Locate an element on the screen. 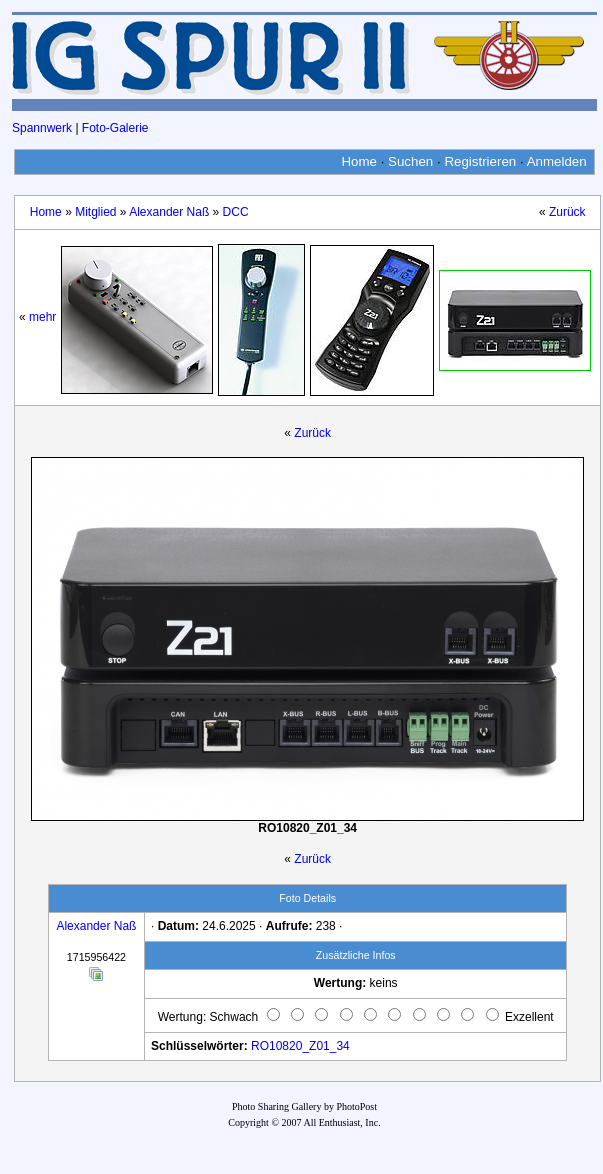  Suchen is located at coordinates (410, 161).